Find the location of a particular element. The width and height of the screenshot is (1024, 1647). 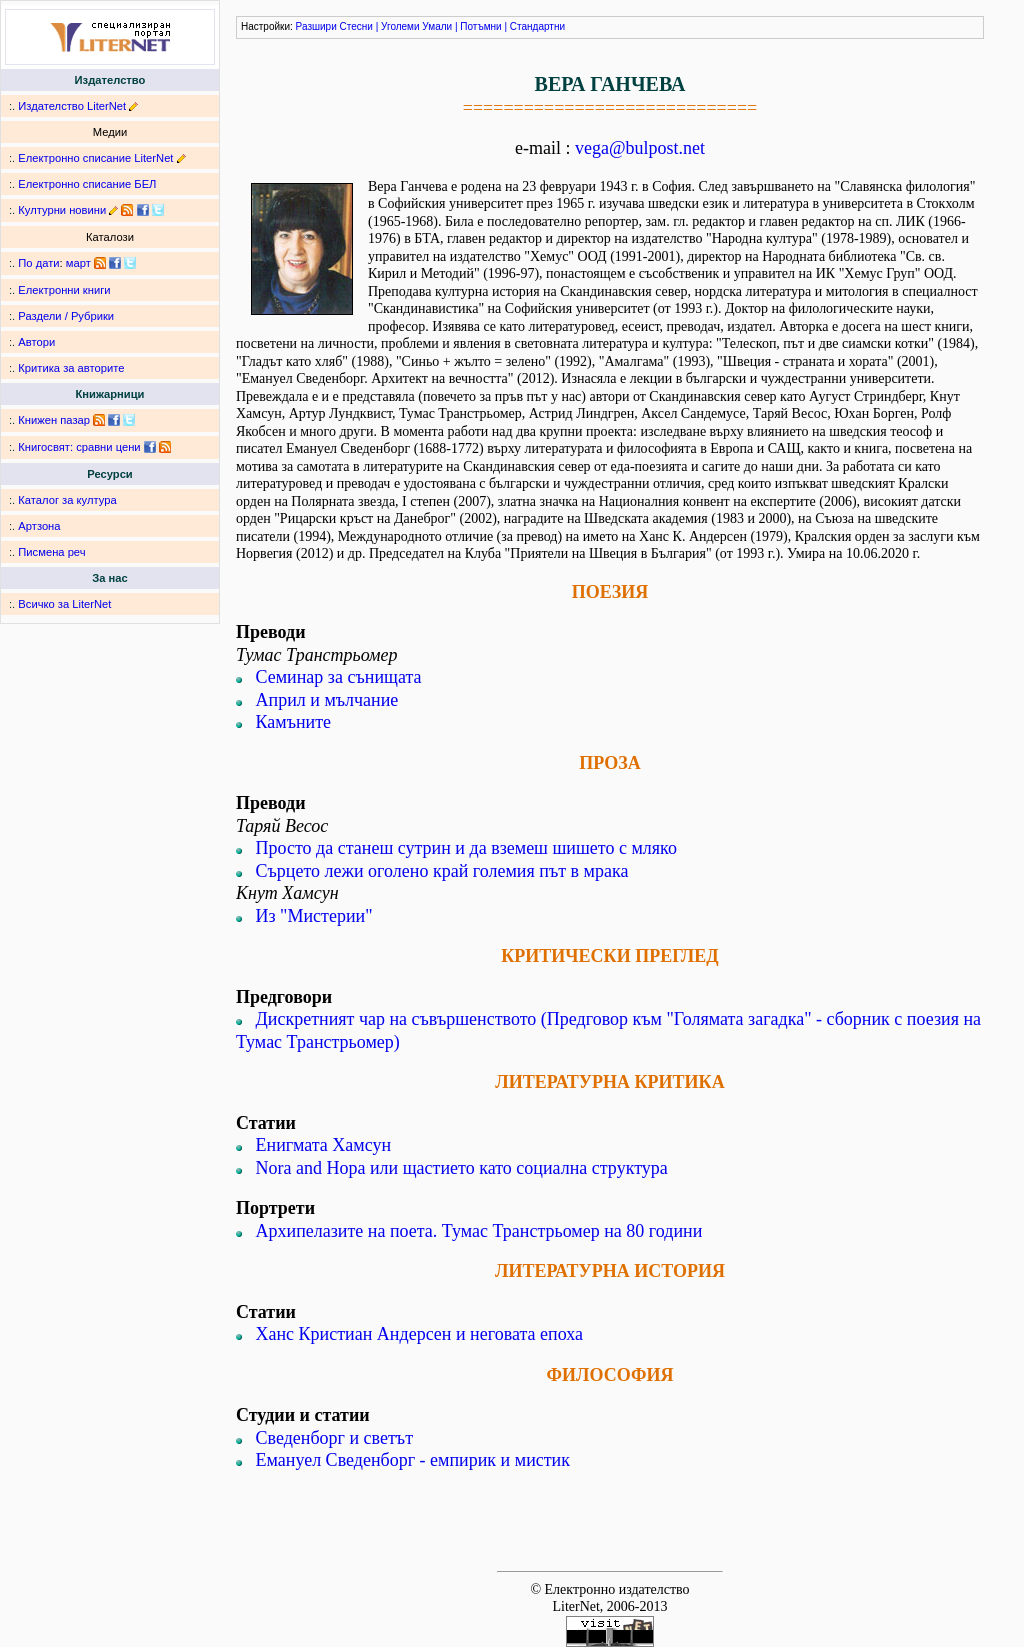

март is located at coordinates (78, 263).